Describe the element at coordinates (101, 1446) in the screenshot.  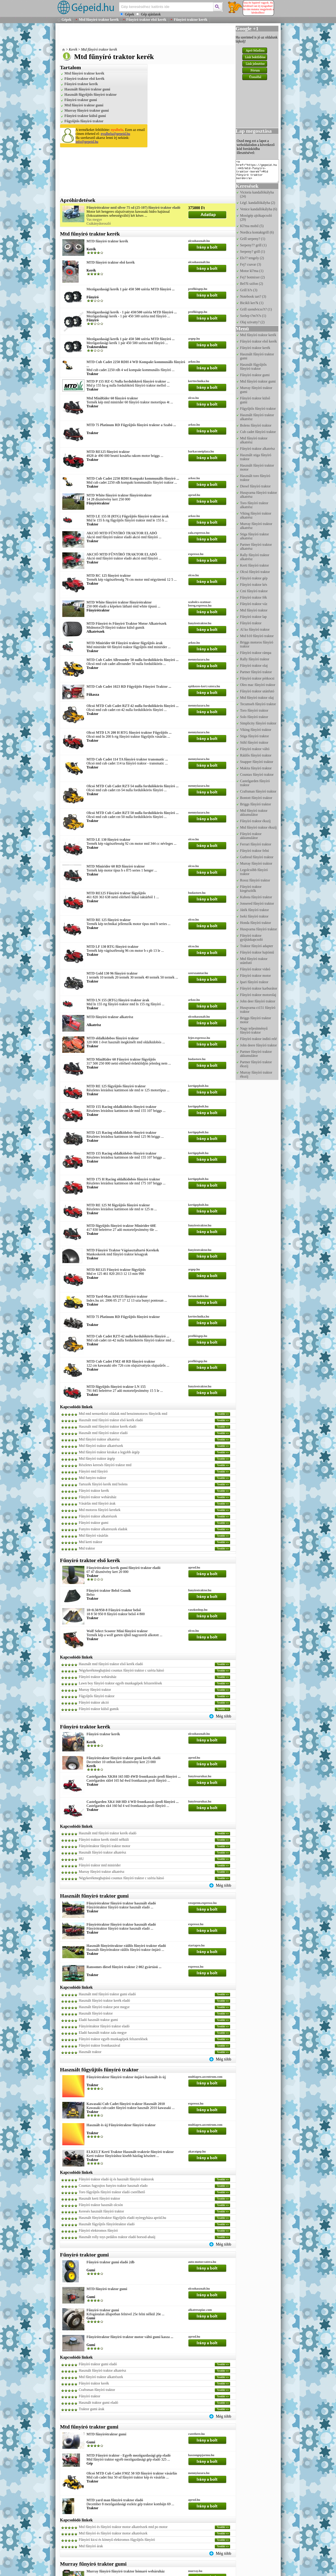
I see `Mtd fűnyíró traktor alkatrészek` at that location.